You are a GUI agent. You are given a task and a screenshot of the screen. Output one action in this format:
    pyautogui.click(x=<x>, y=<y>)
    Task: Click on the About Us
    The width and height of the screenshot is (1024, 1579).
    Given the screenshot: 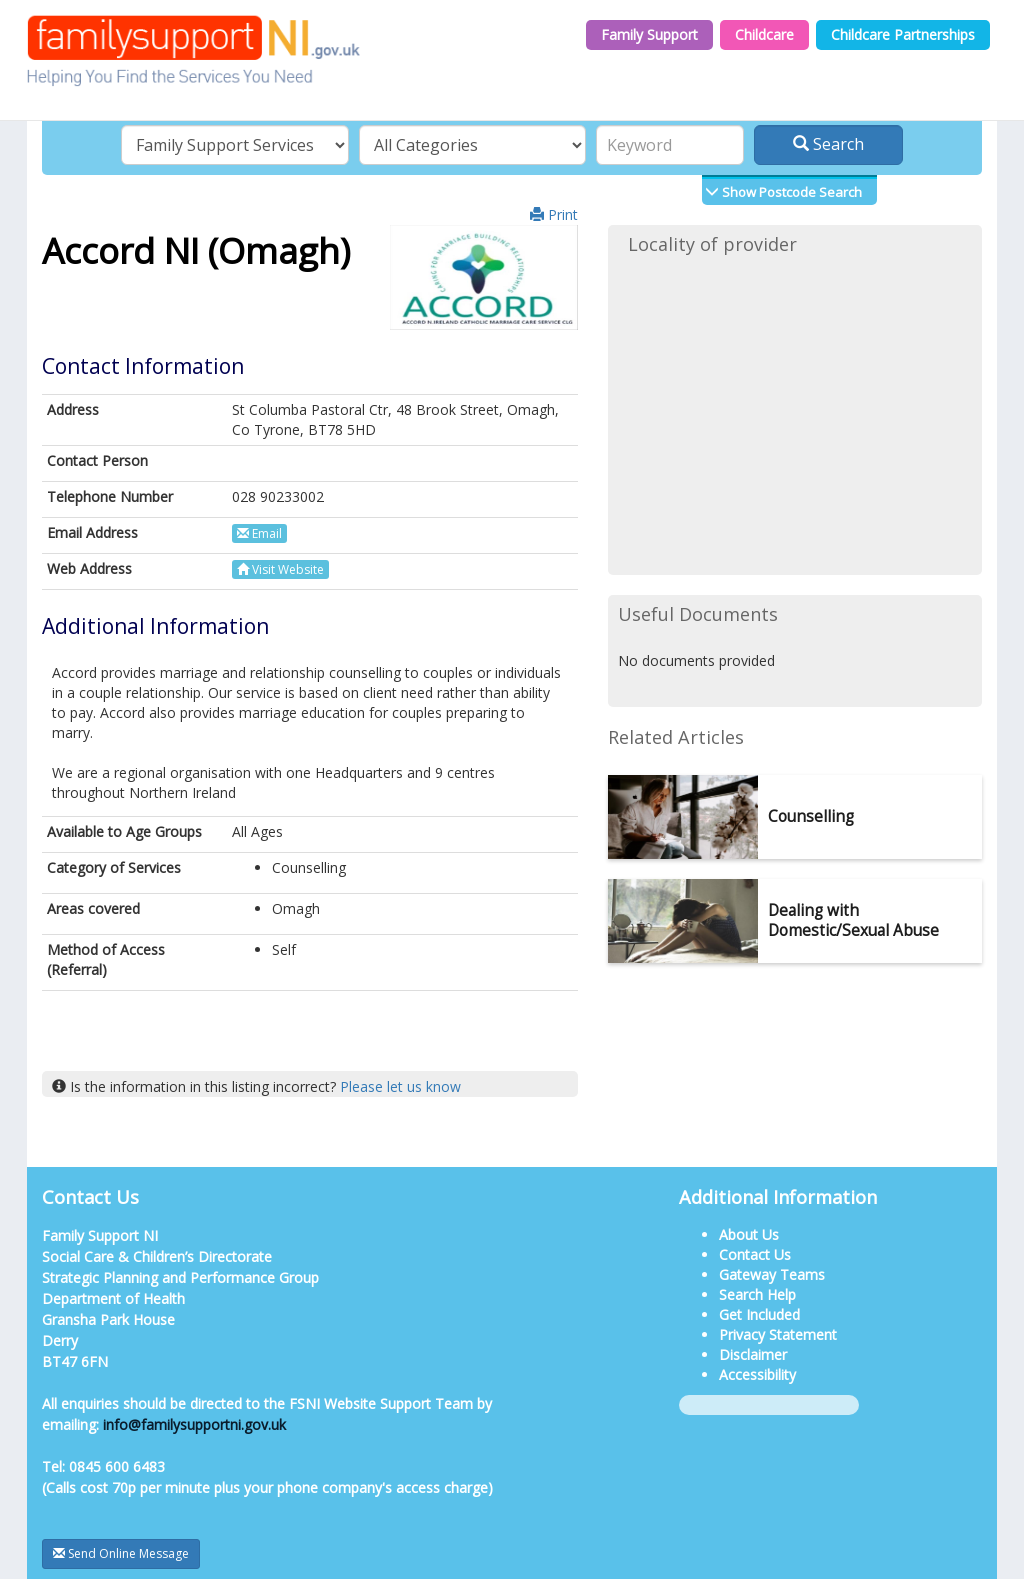 What is the action you would take?
    pyautogui.click(x=749, y=1234)
    